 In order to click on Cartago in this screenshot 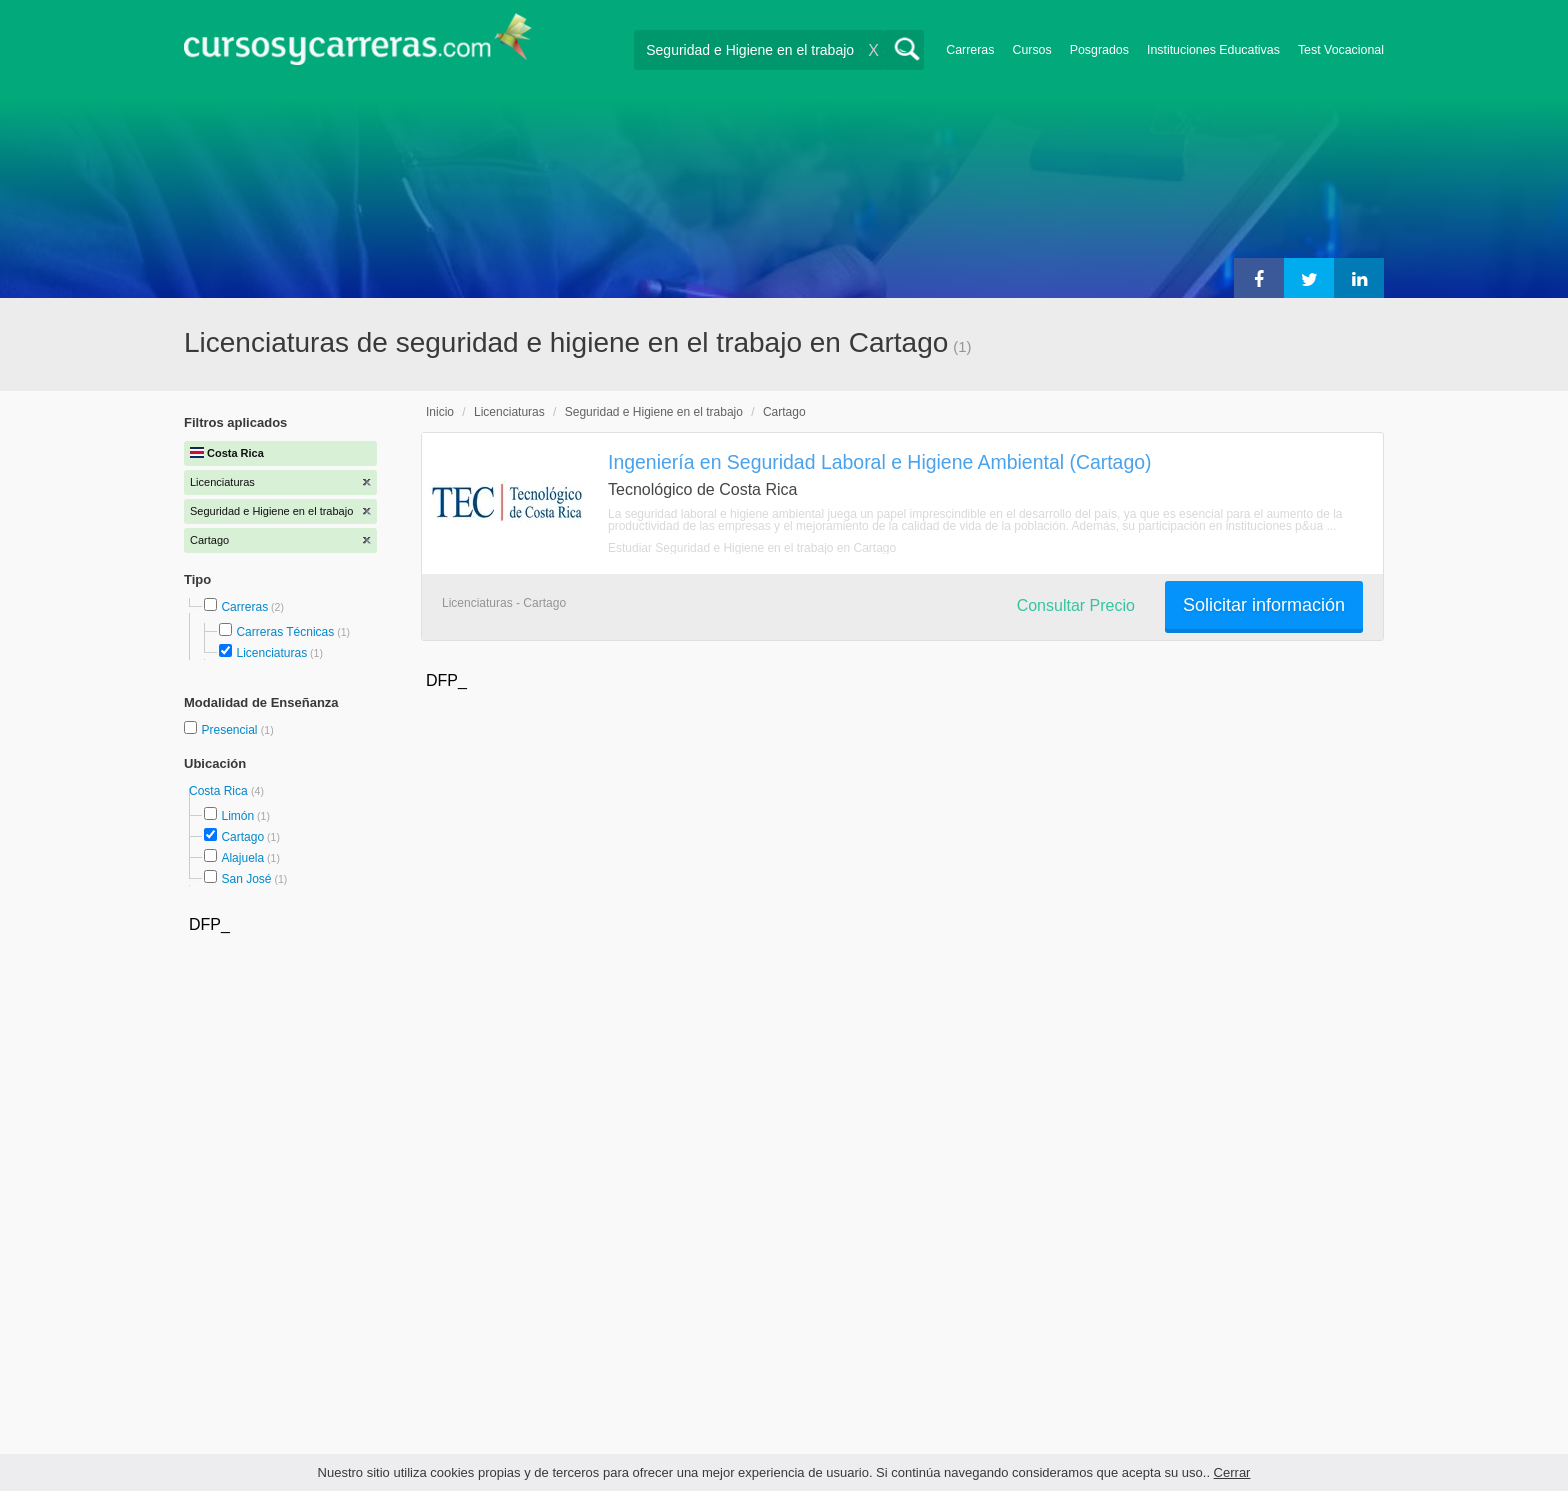, I will do `click(242, 837)`.